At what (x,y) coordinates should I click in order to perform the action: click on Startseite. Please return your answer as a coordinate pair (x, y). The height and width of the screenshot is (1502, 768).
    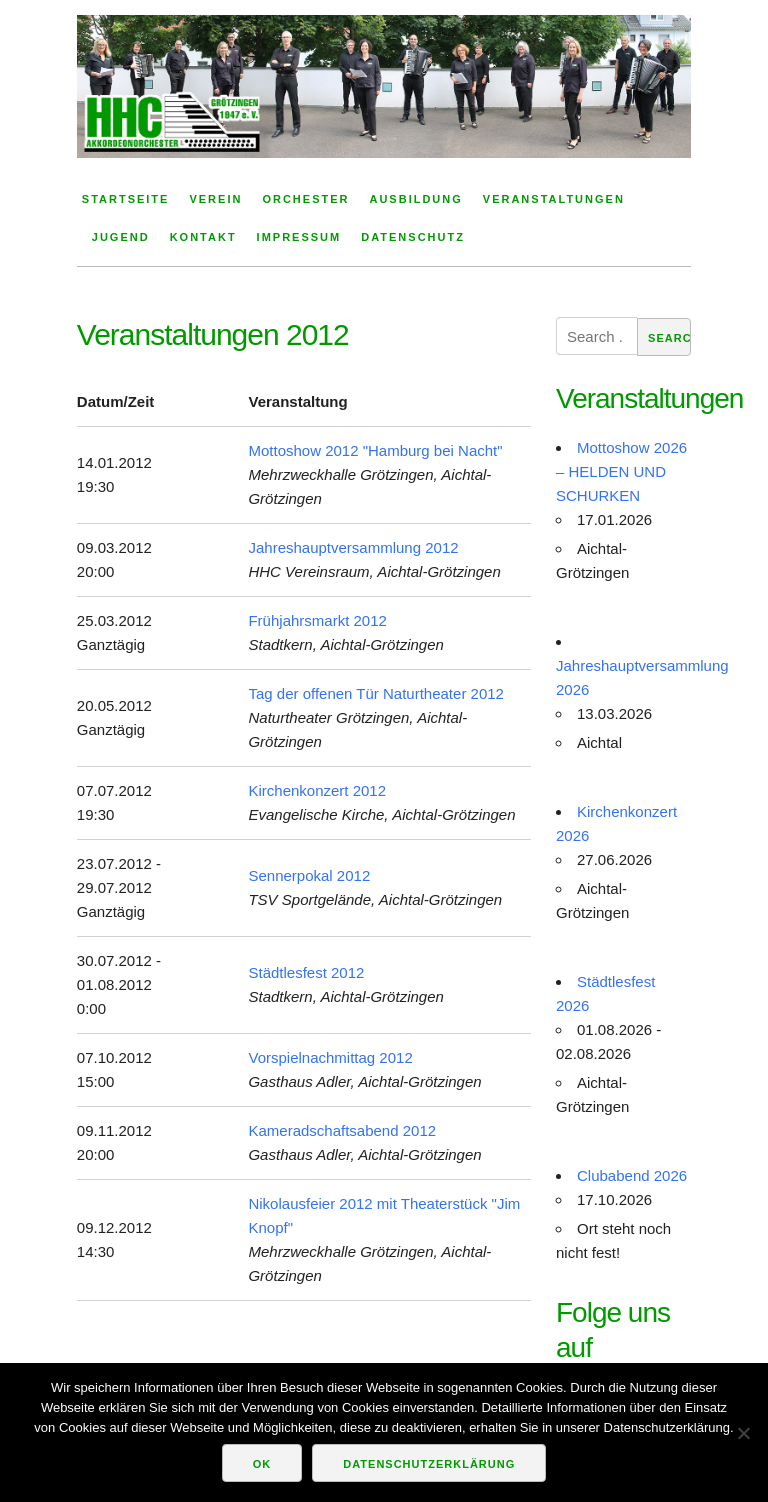
    Looking at the image, I should click on (126, 199).